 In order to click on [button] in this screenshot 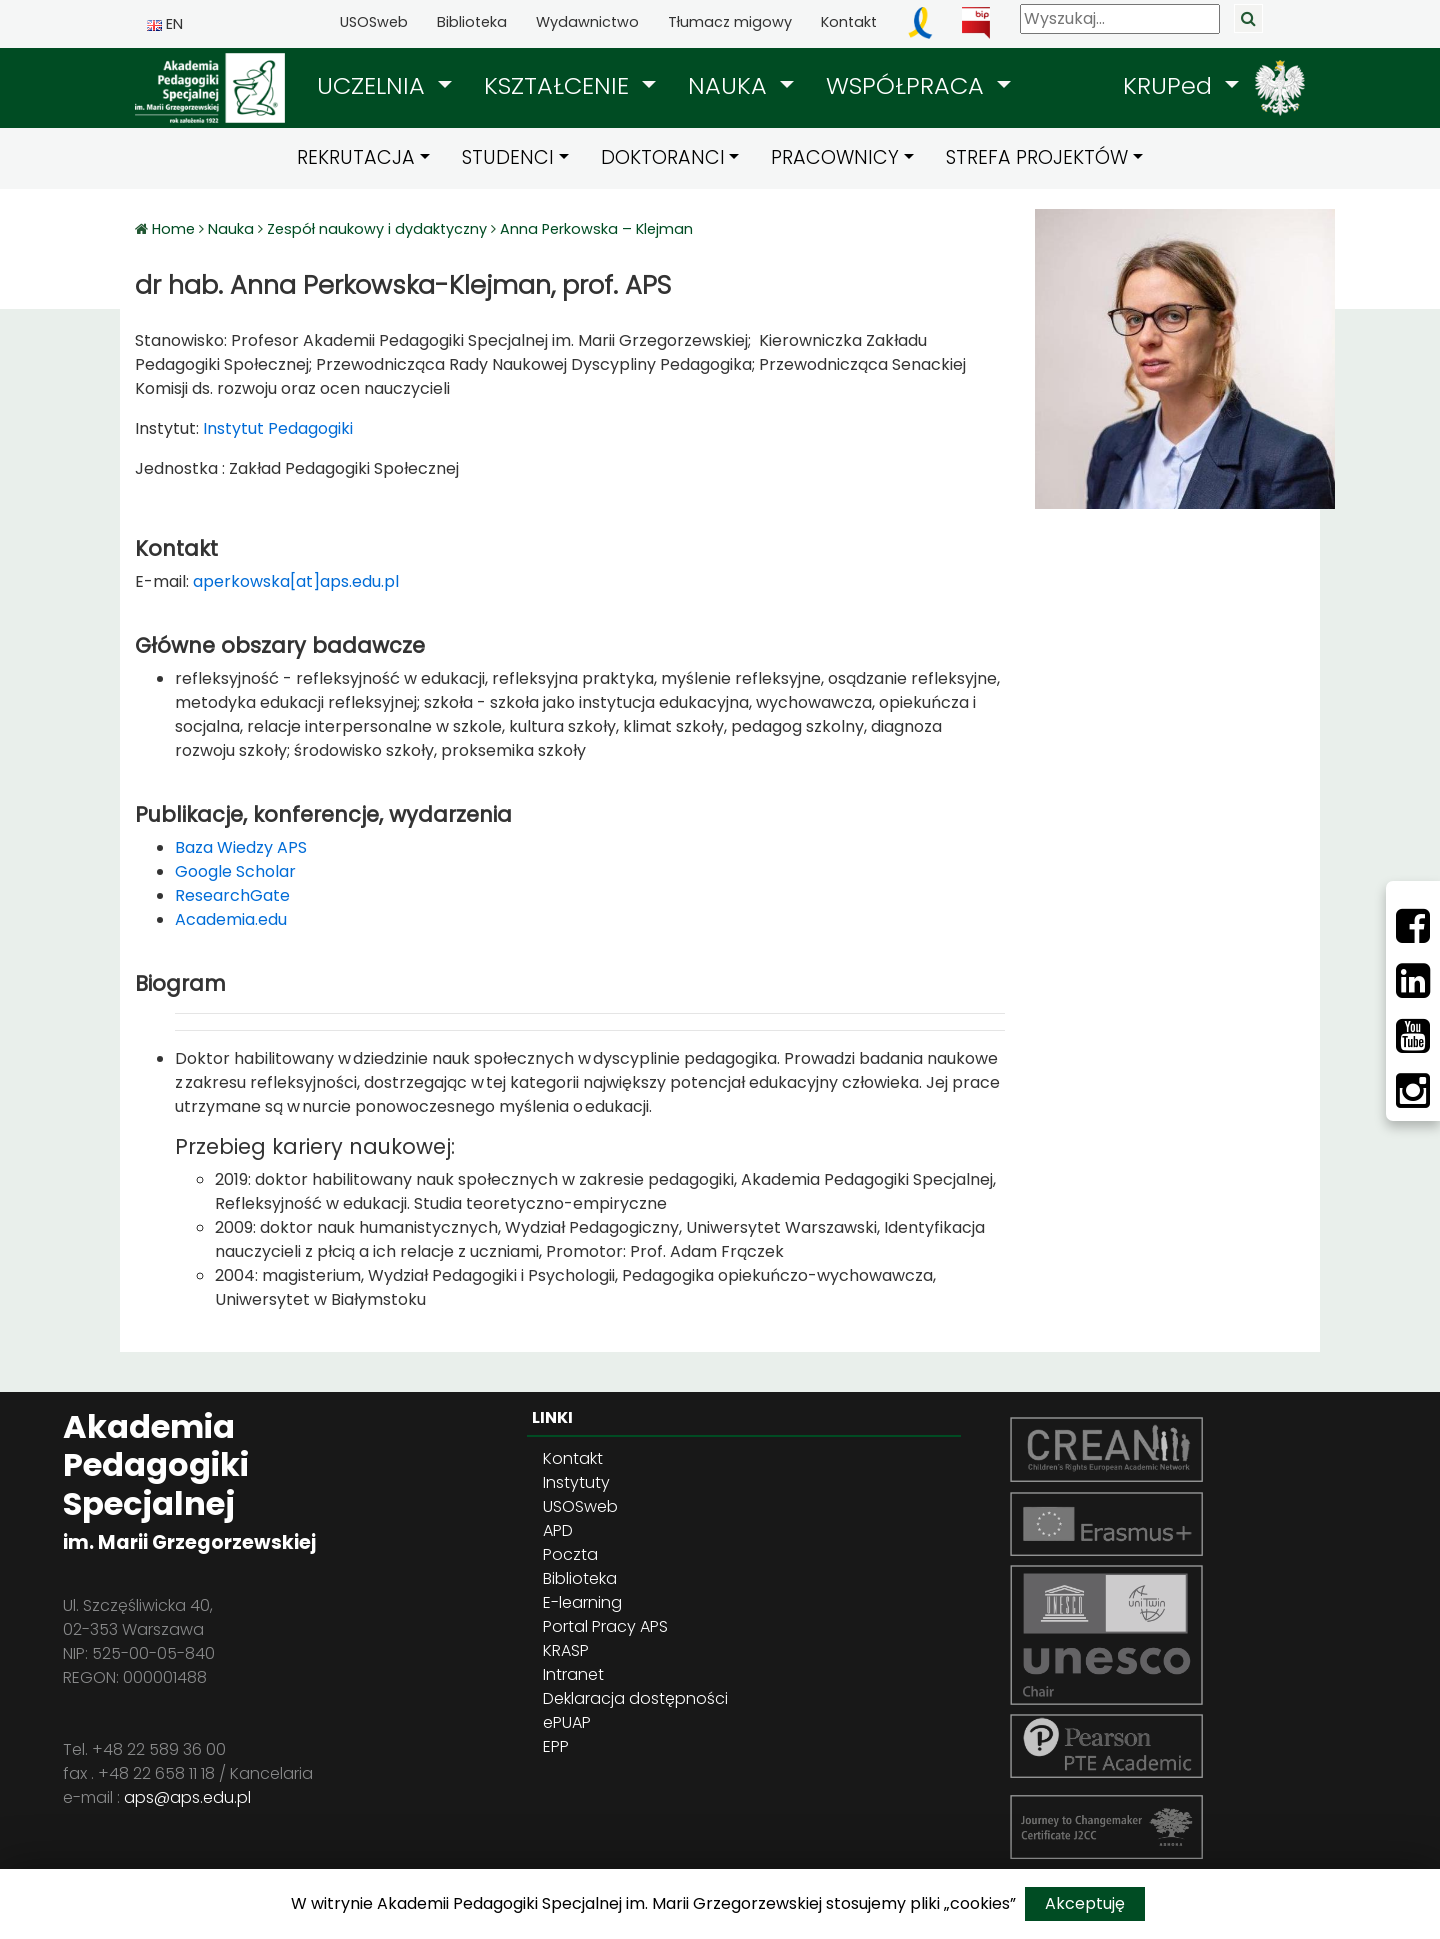, I will do `click(384, 86)`.